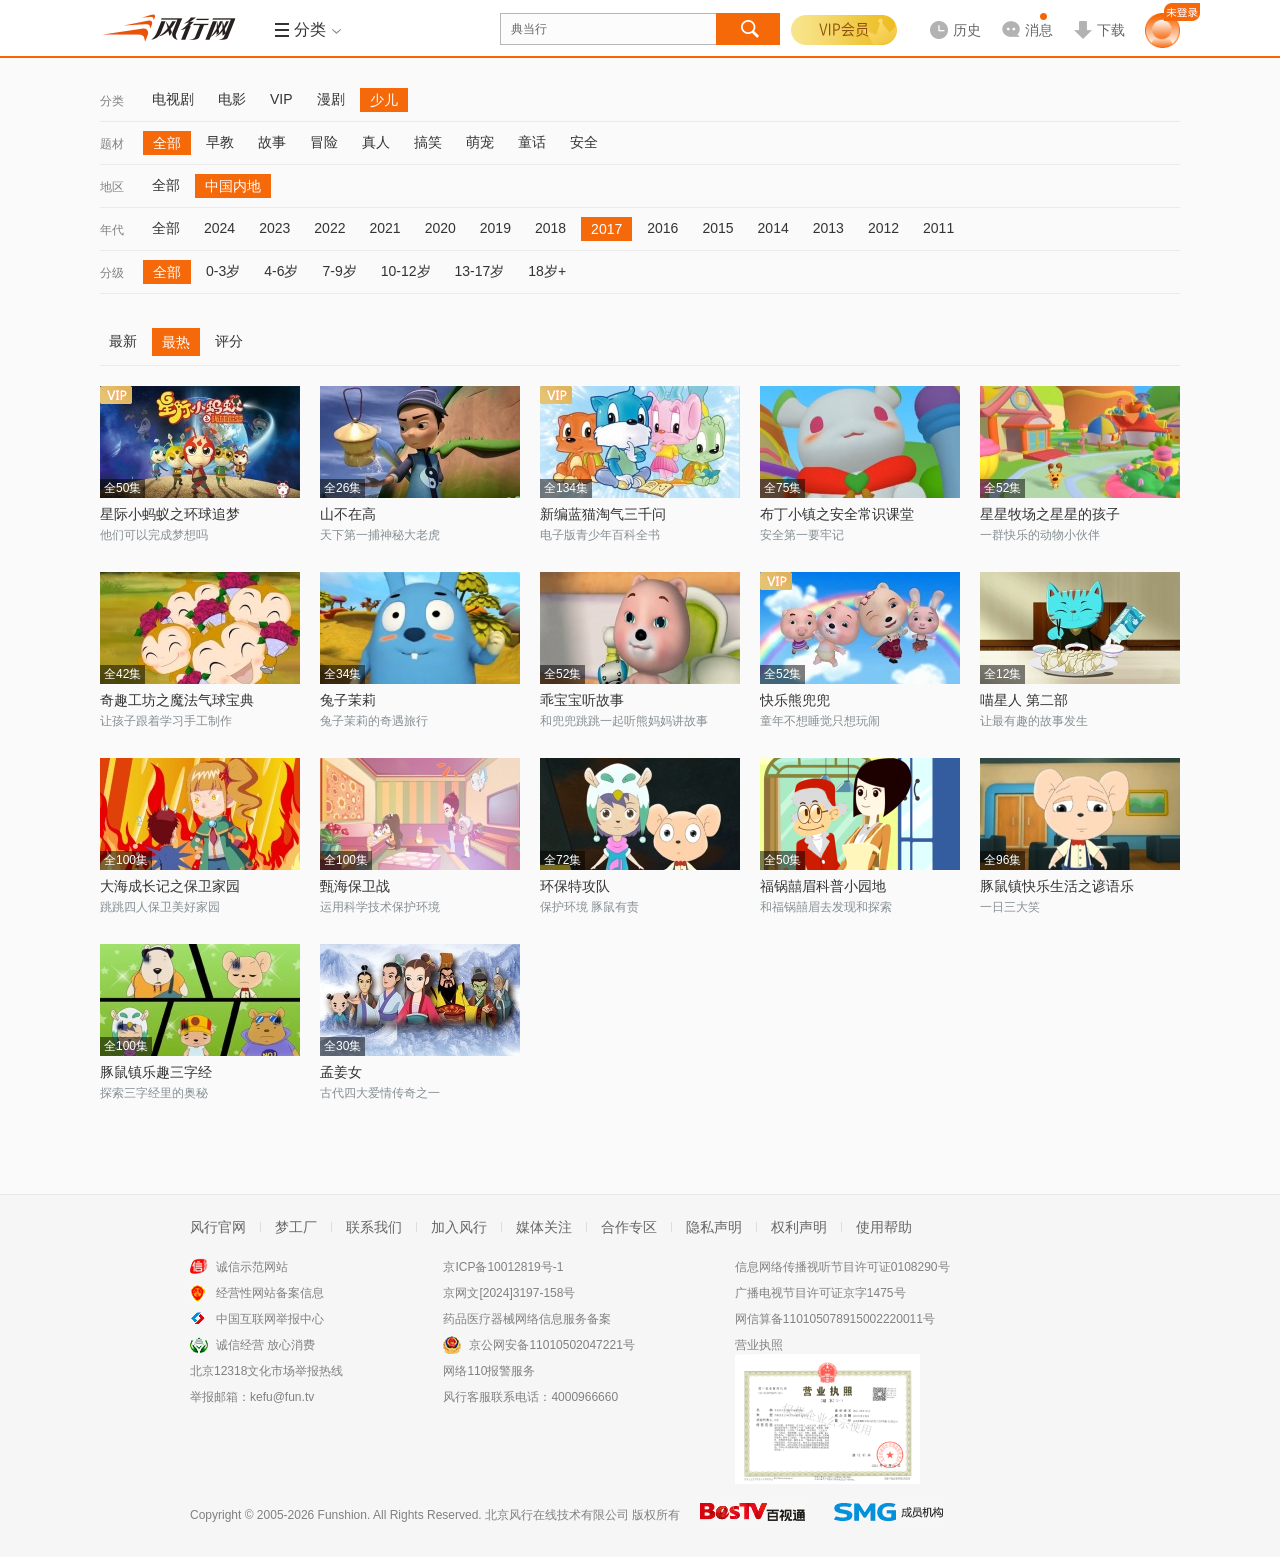 The height and width of the screenshot is (1557, 1280). What do you see at coordinates (938, 228) in the screenshot?
I see `2011` at bounding box center [938, 228].